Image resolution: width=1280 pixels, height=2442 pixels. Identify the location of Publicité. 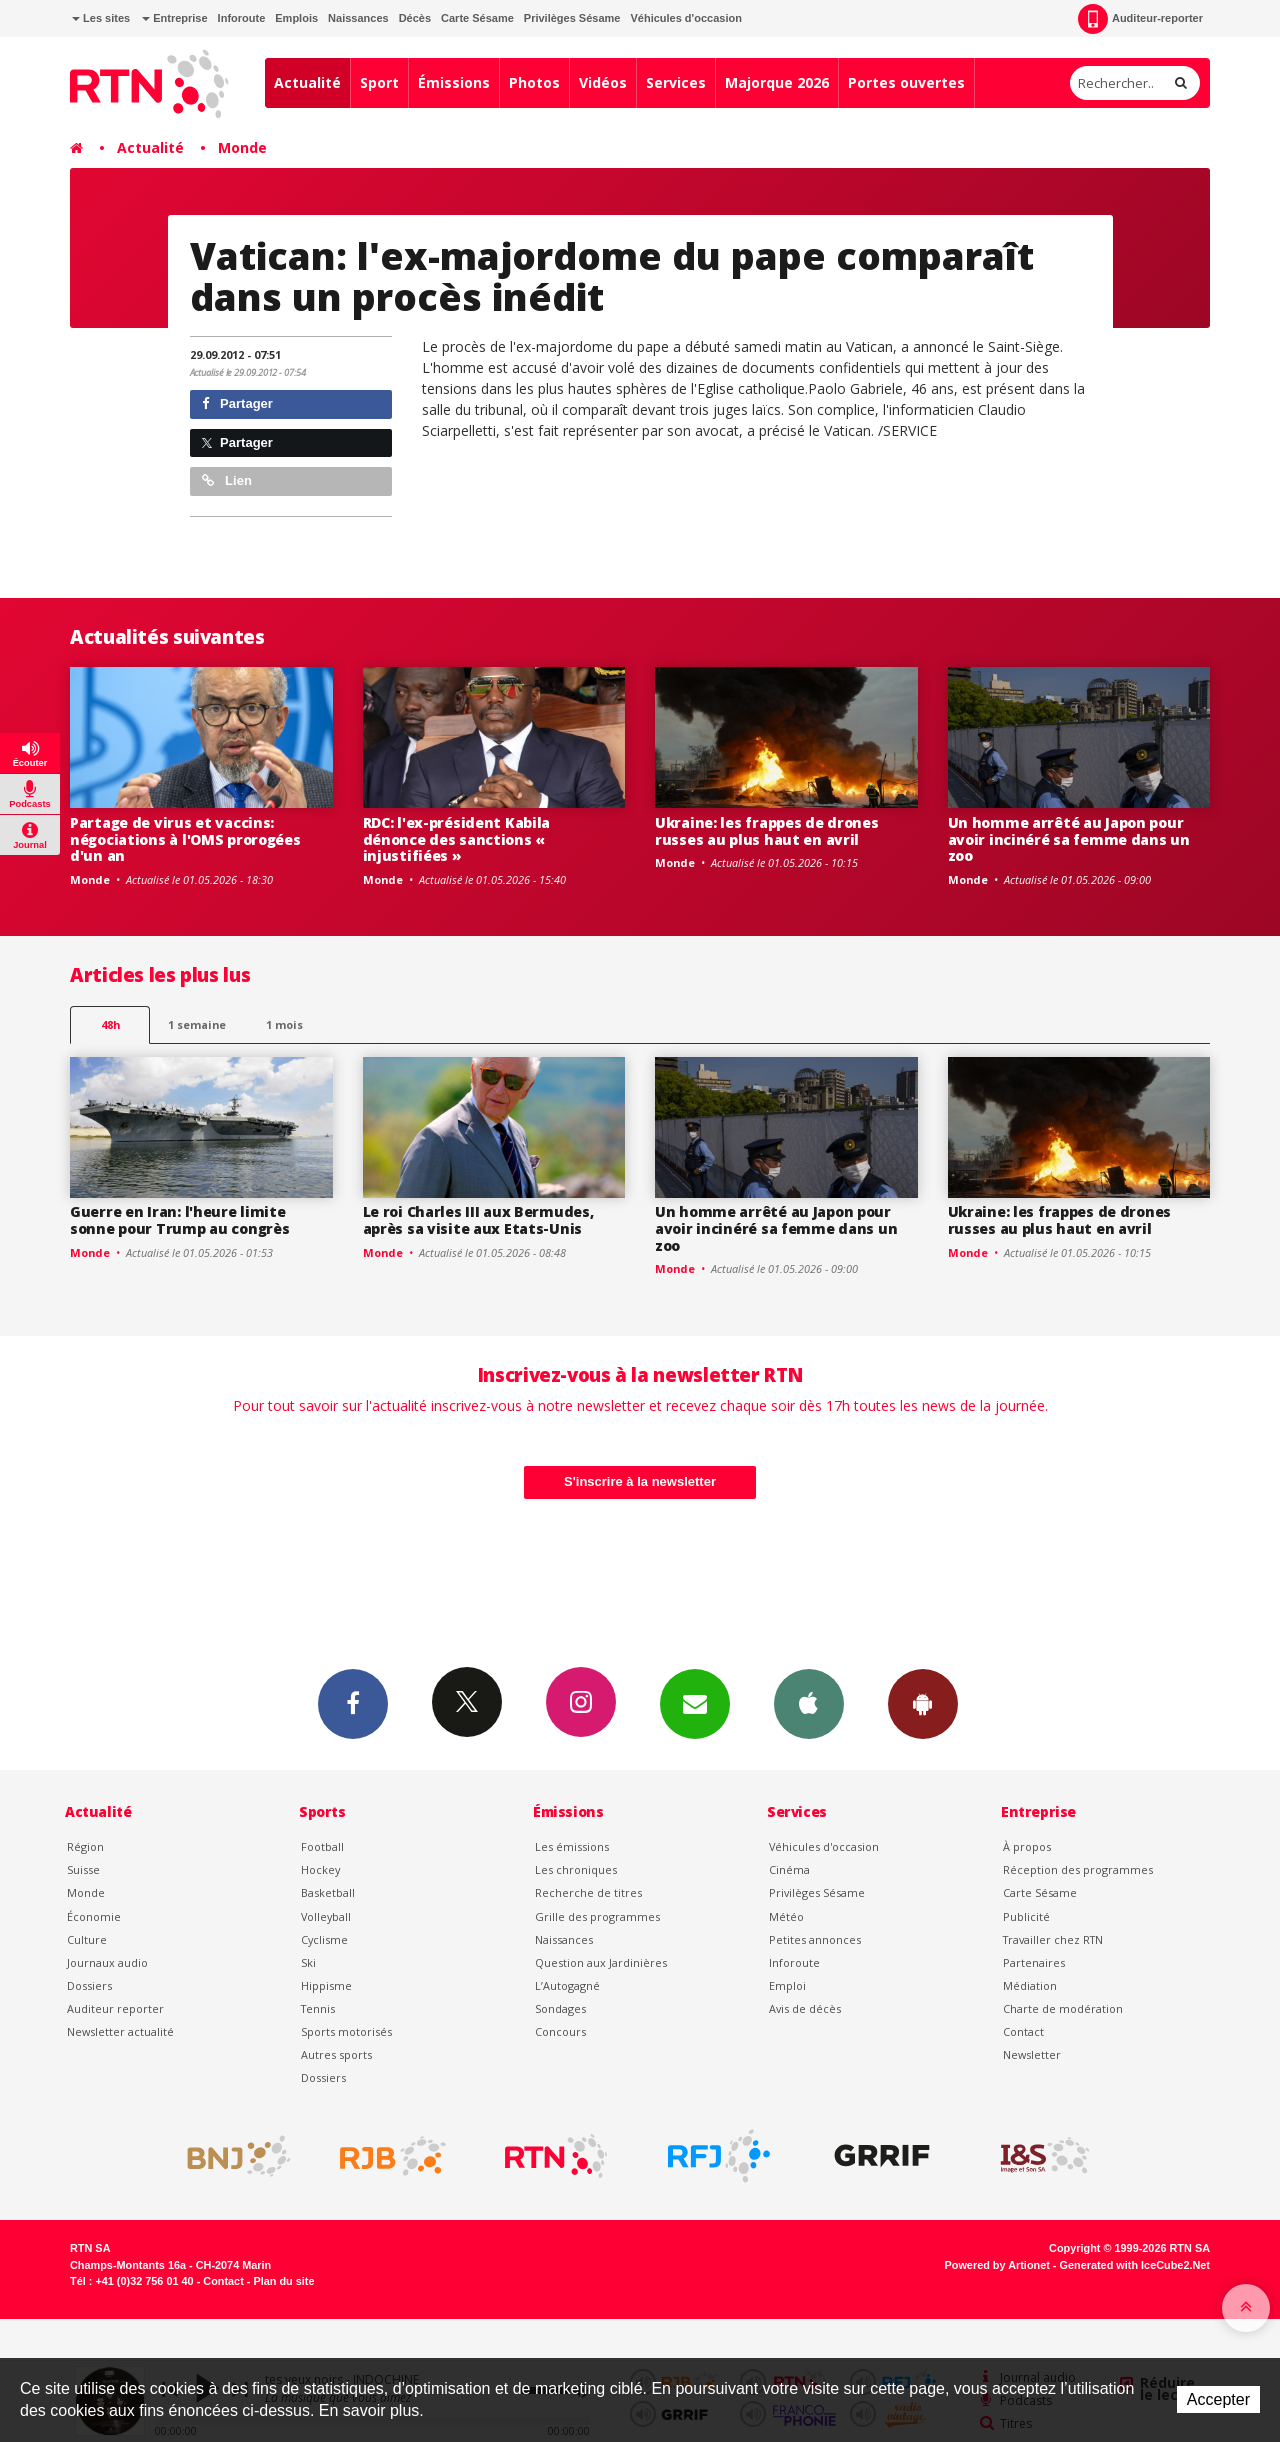
(1026, 1916).